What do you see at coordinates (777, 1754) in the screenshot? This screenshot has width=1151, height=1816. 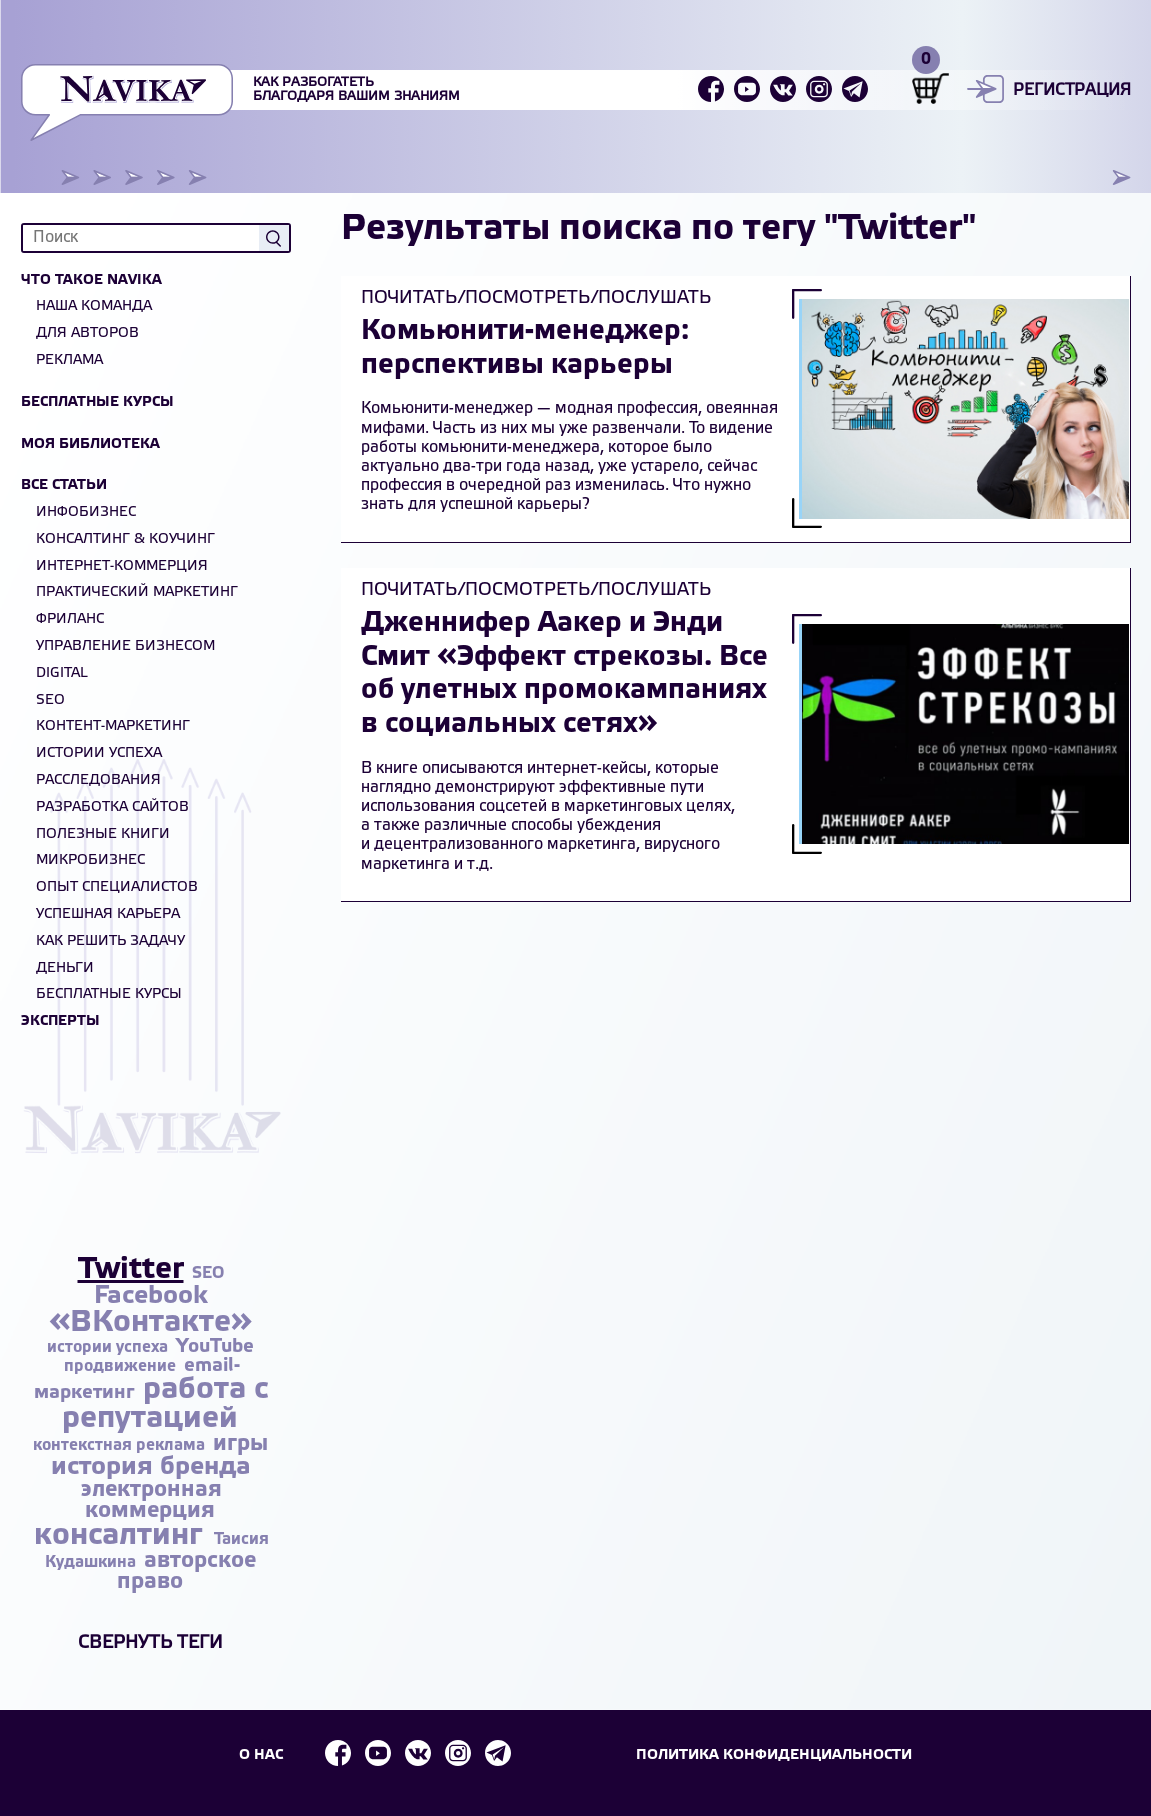 I see `Политика конфиденциальности` at bounding box center [777, 1754].